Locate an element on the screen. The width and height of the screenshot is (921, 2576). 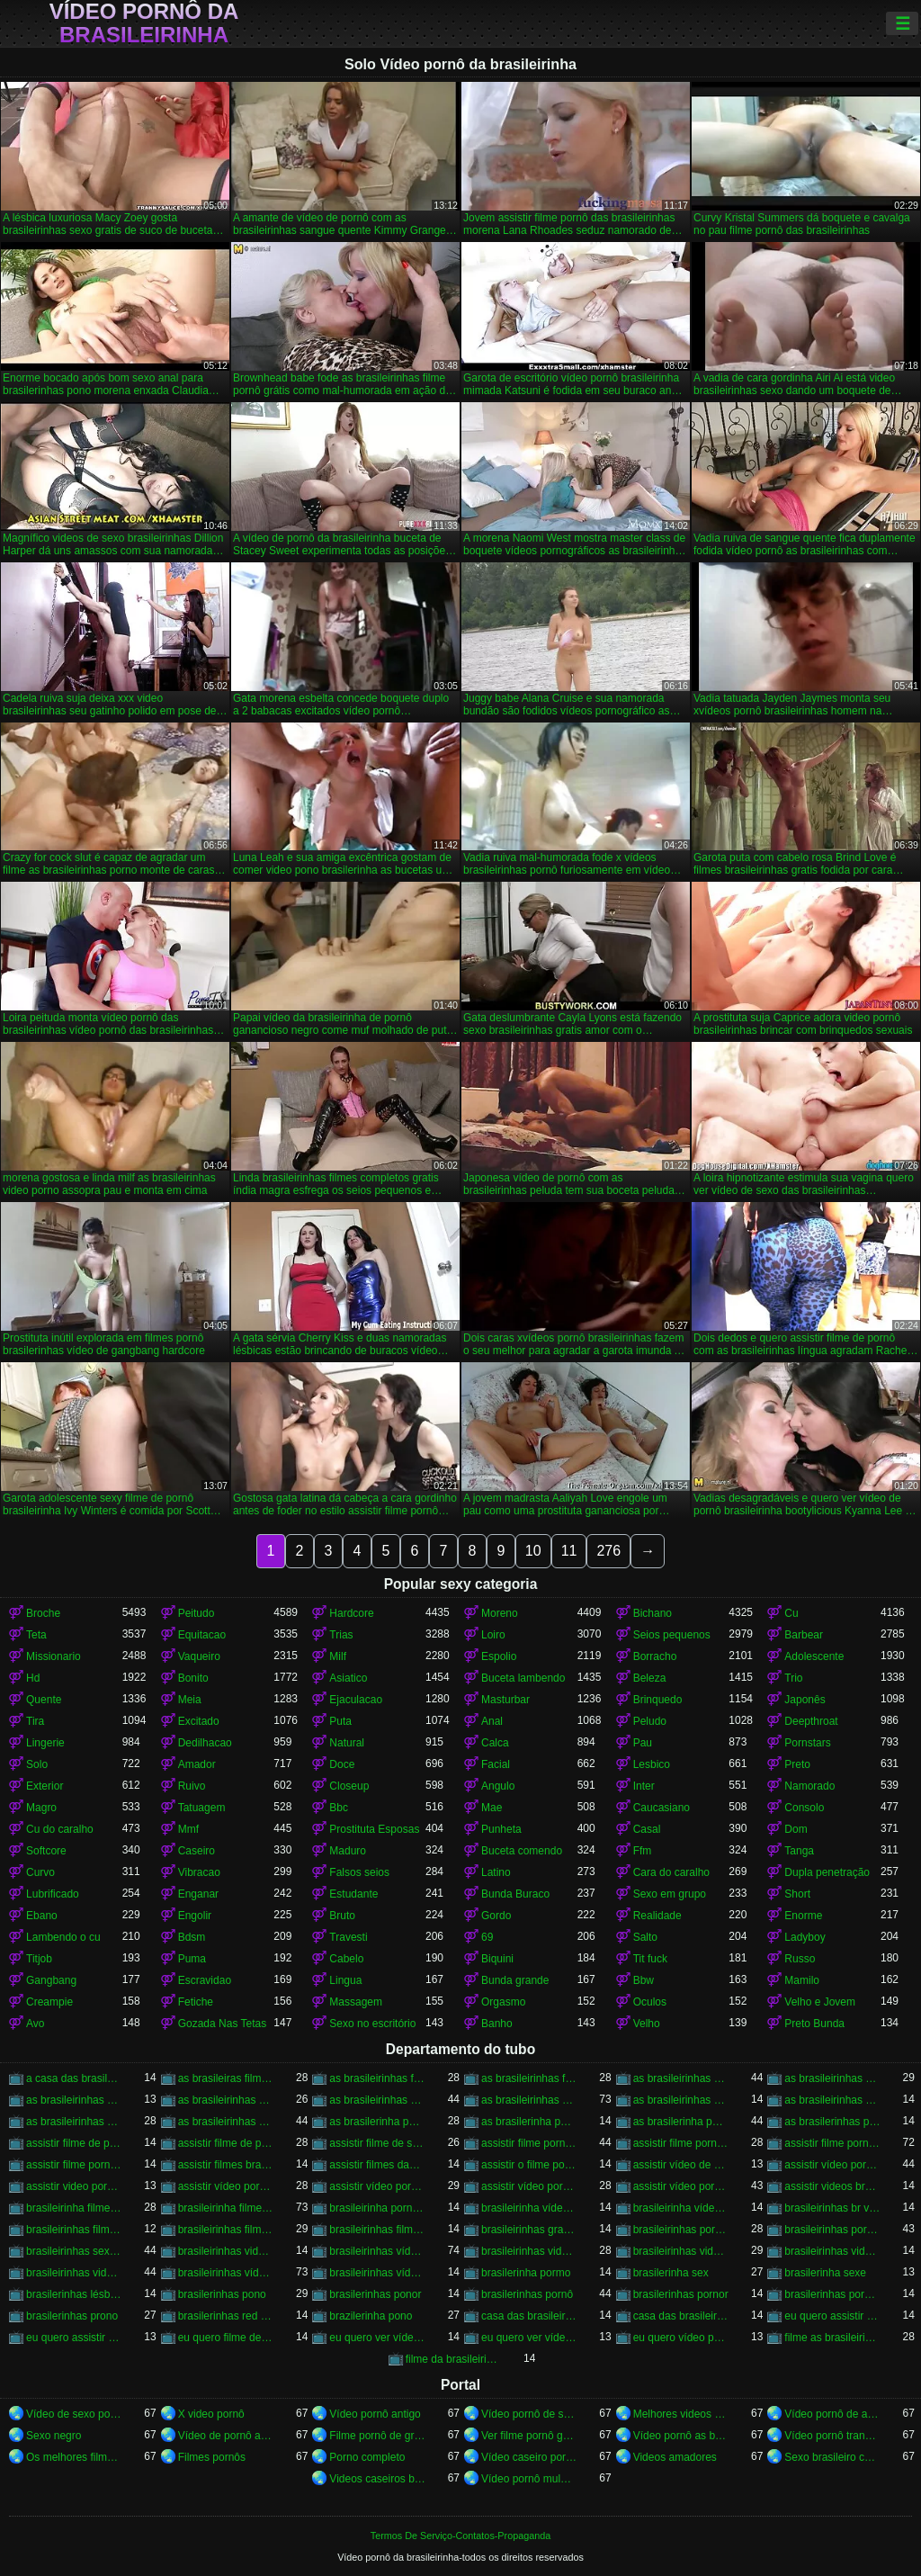
brasileirinhas vídeo pornô is located at coordinates (377, 2251).